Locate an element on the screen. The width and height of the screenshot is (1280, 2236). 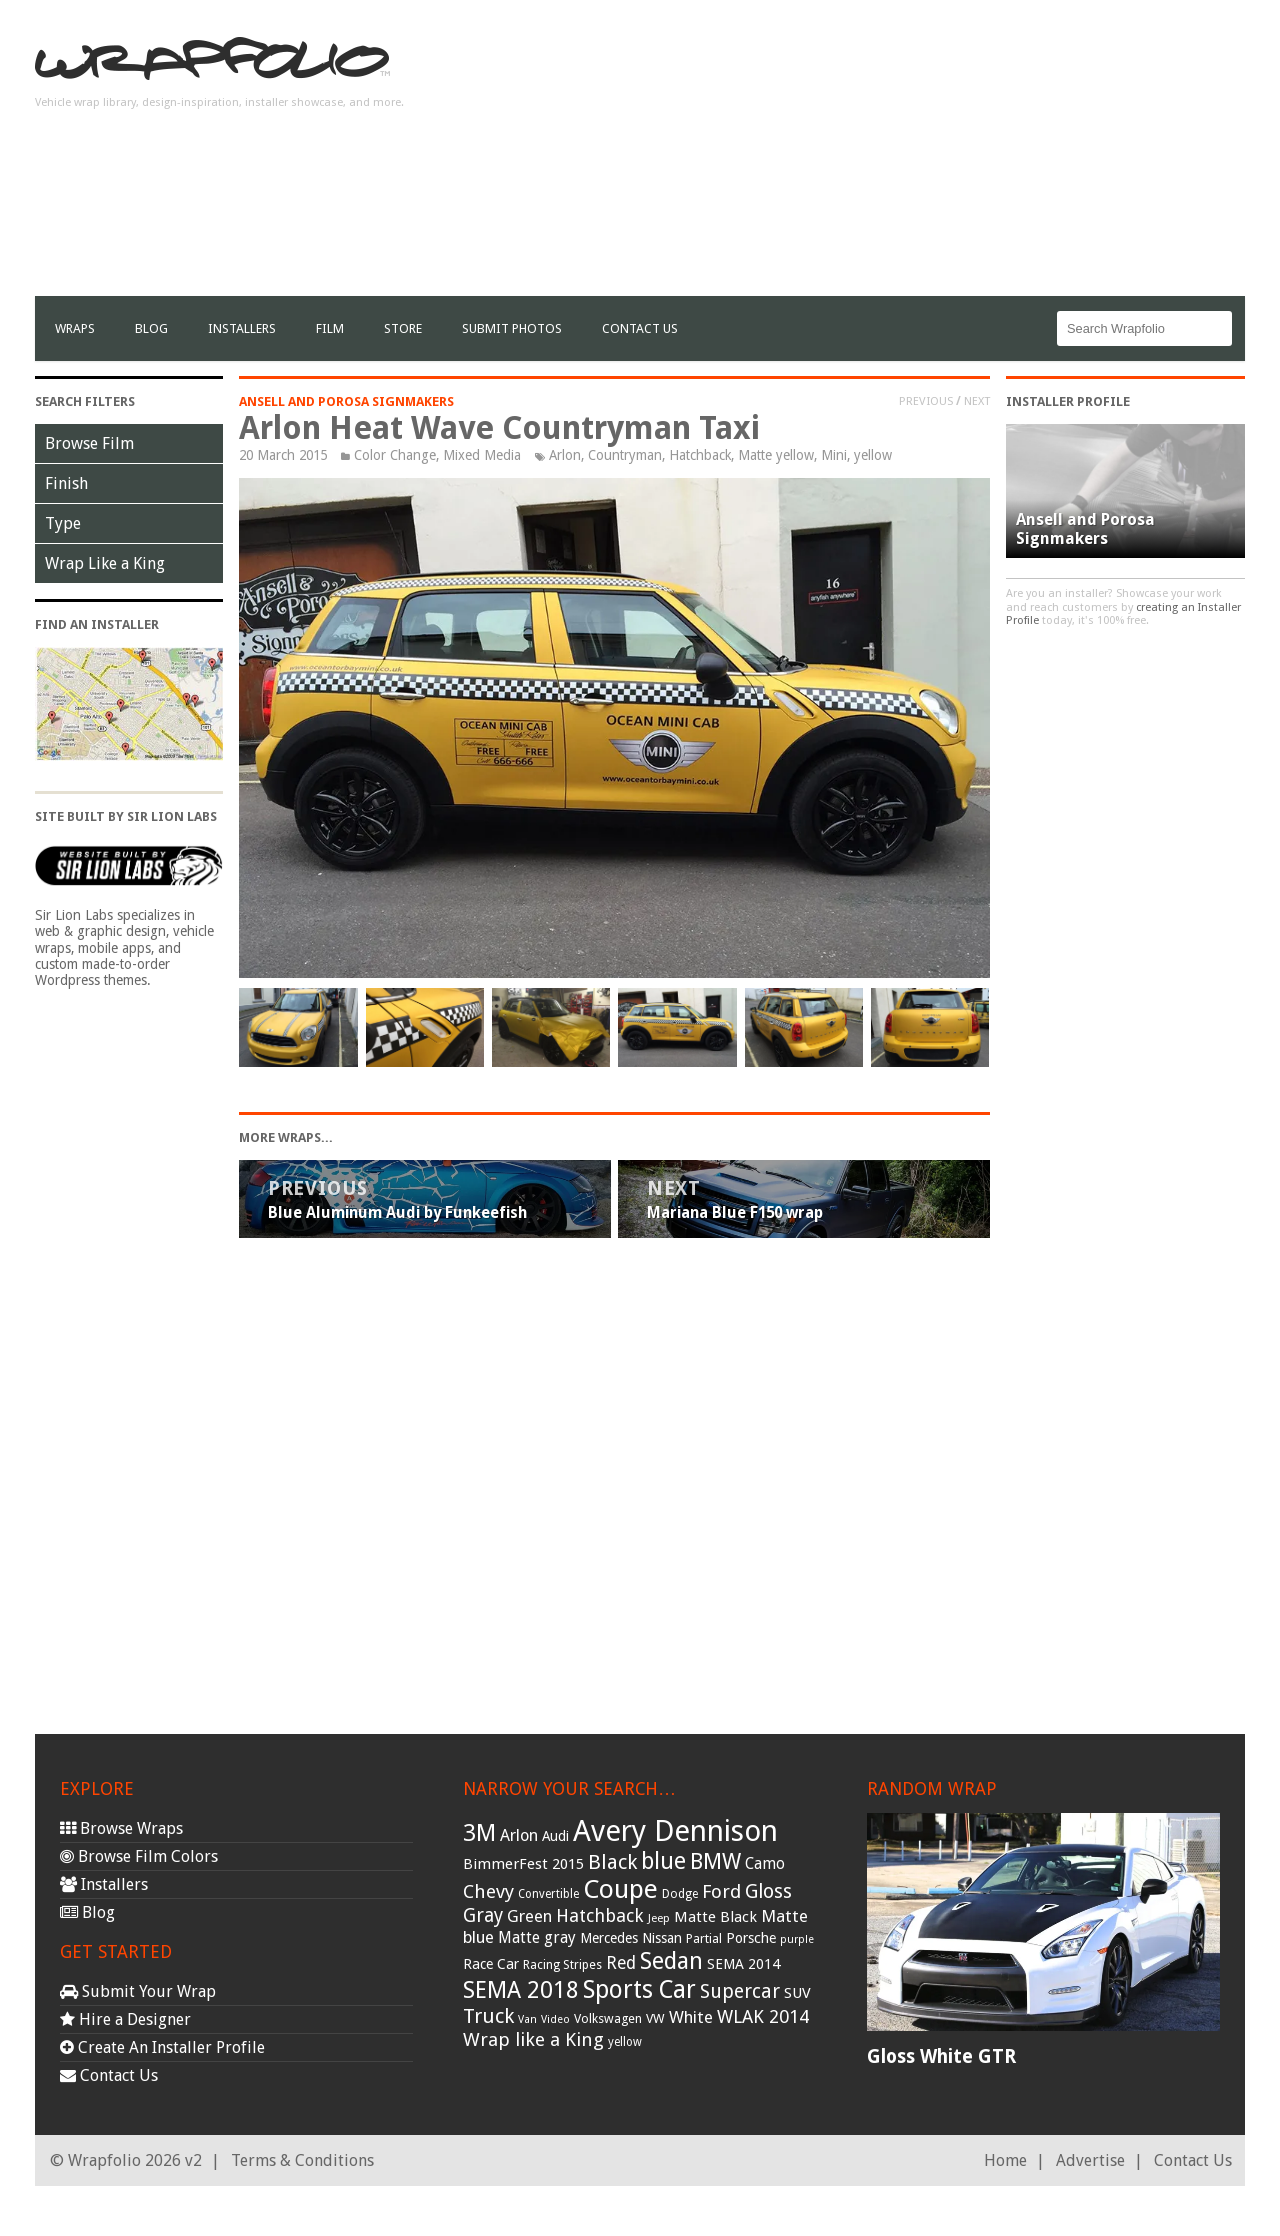
Installer Profile is located at coordinates (1068, 401).